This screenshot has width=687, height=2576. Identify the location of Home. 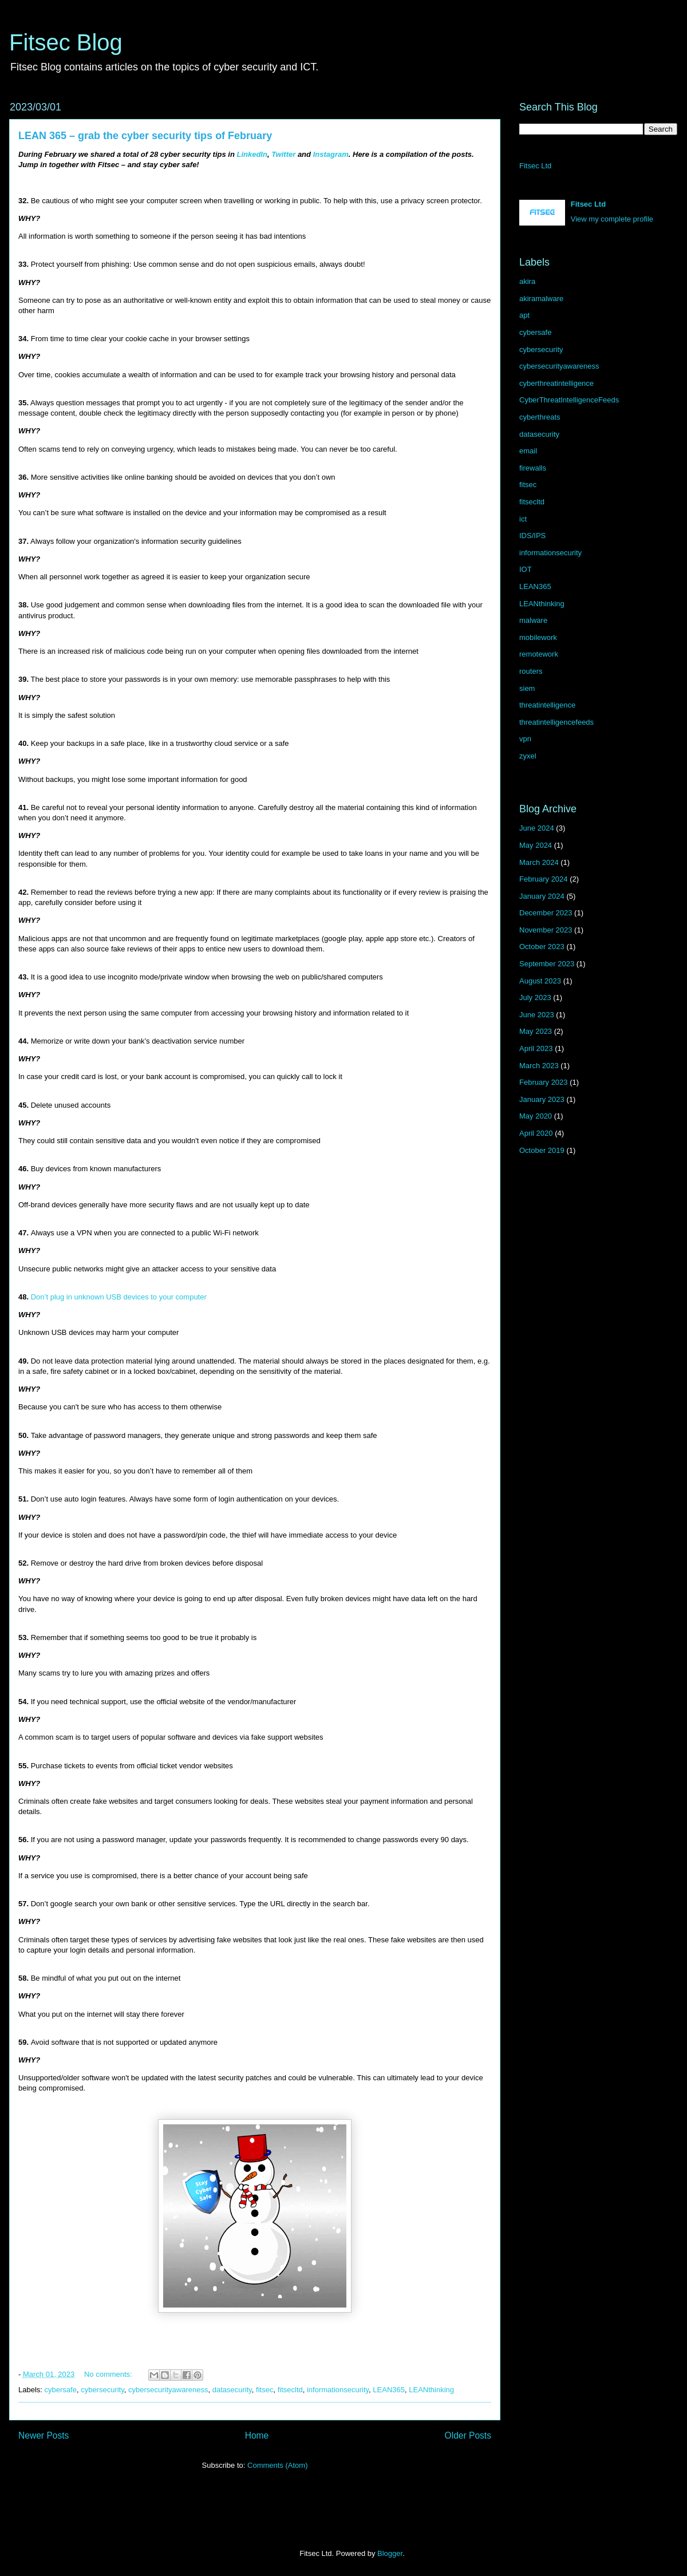
(257, 2435).